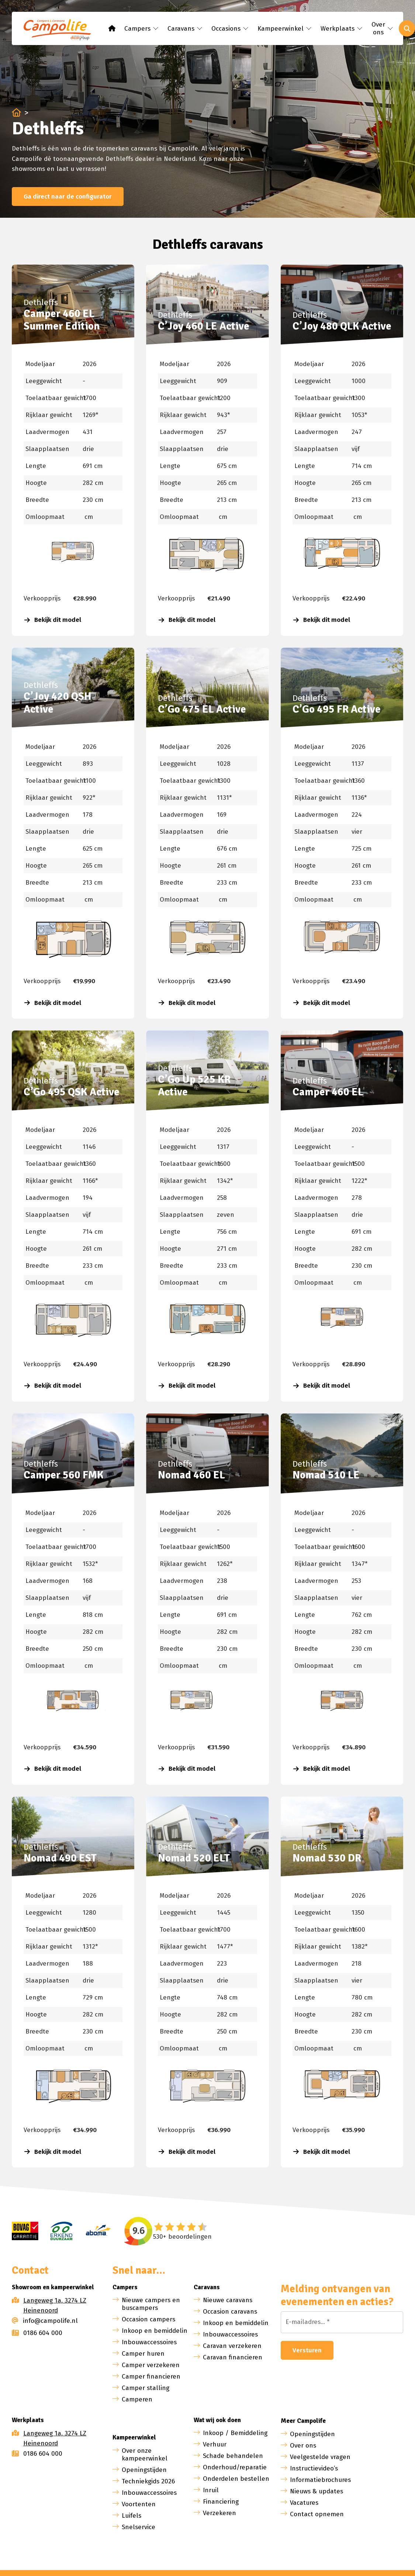 This screenshot has width=415, height=2576. What do you see at coordinates (407, 28) in the screenshot?
I see `[Toggle search]` at bounding box center [407, 28].